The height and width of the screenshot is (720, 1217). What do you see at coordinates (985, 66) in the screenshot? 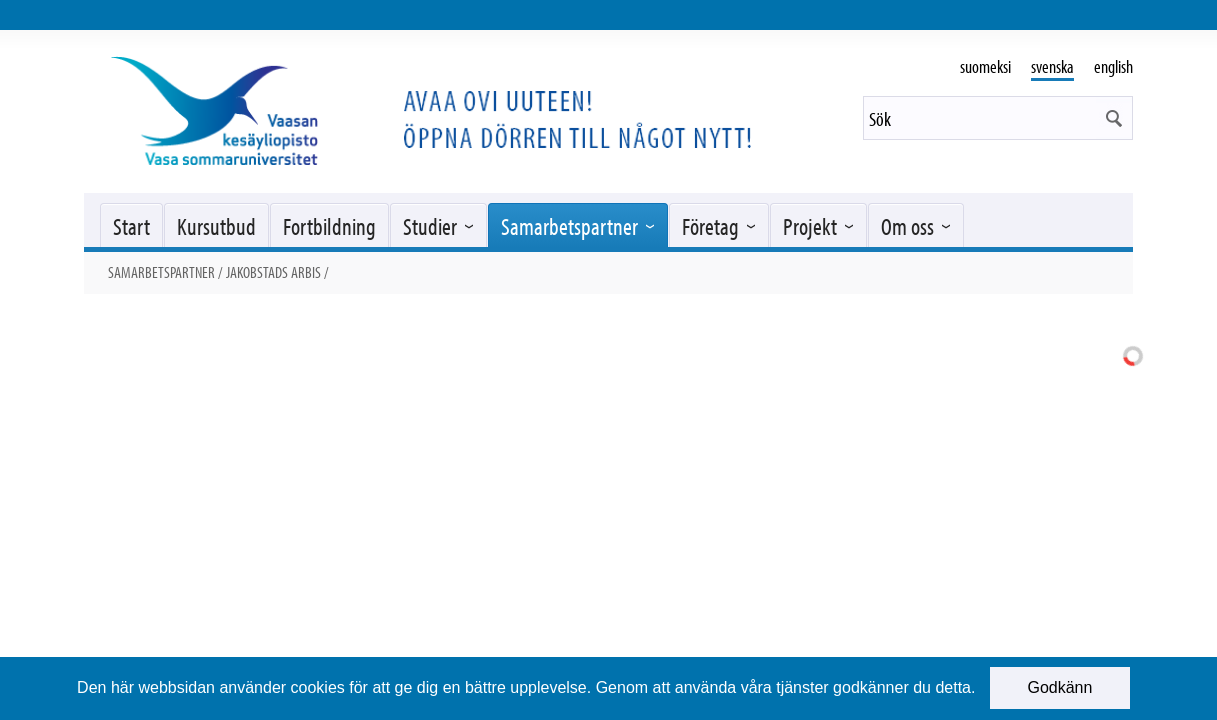
I see `suomeksi` at bounding box center [985, 66].